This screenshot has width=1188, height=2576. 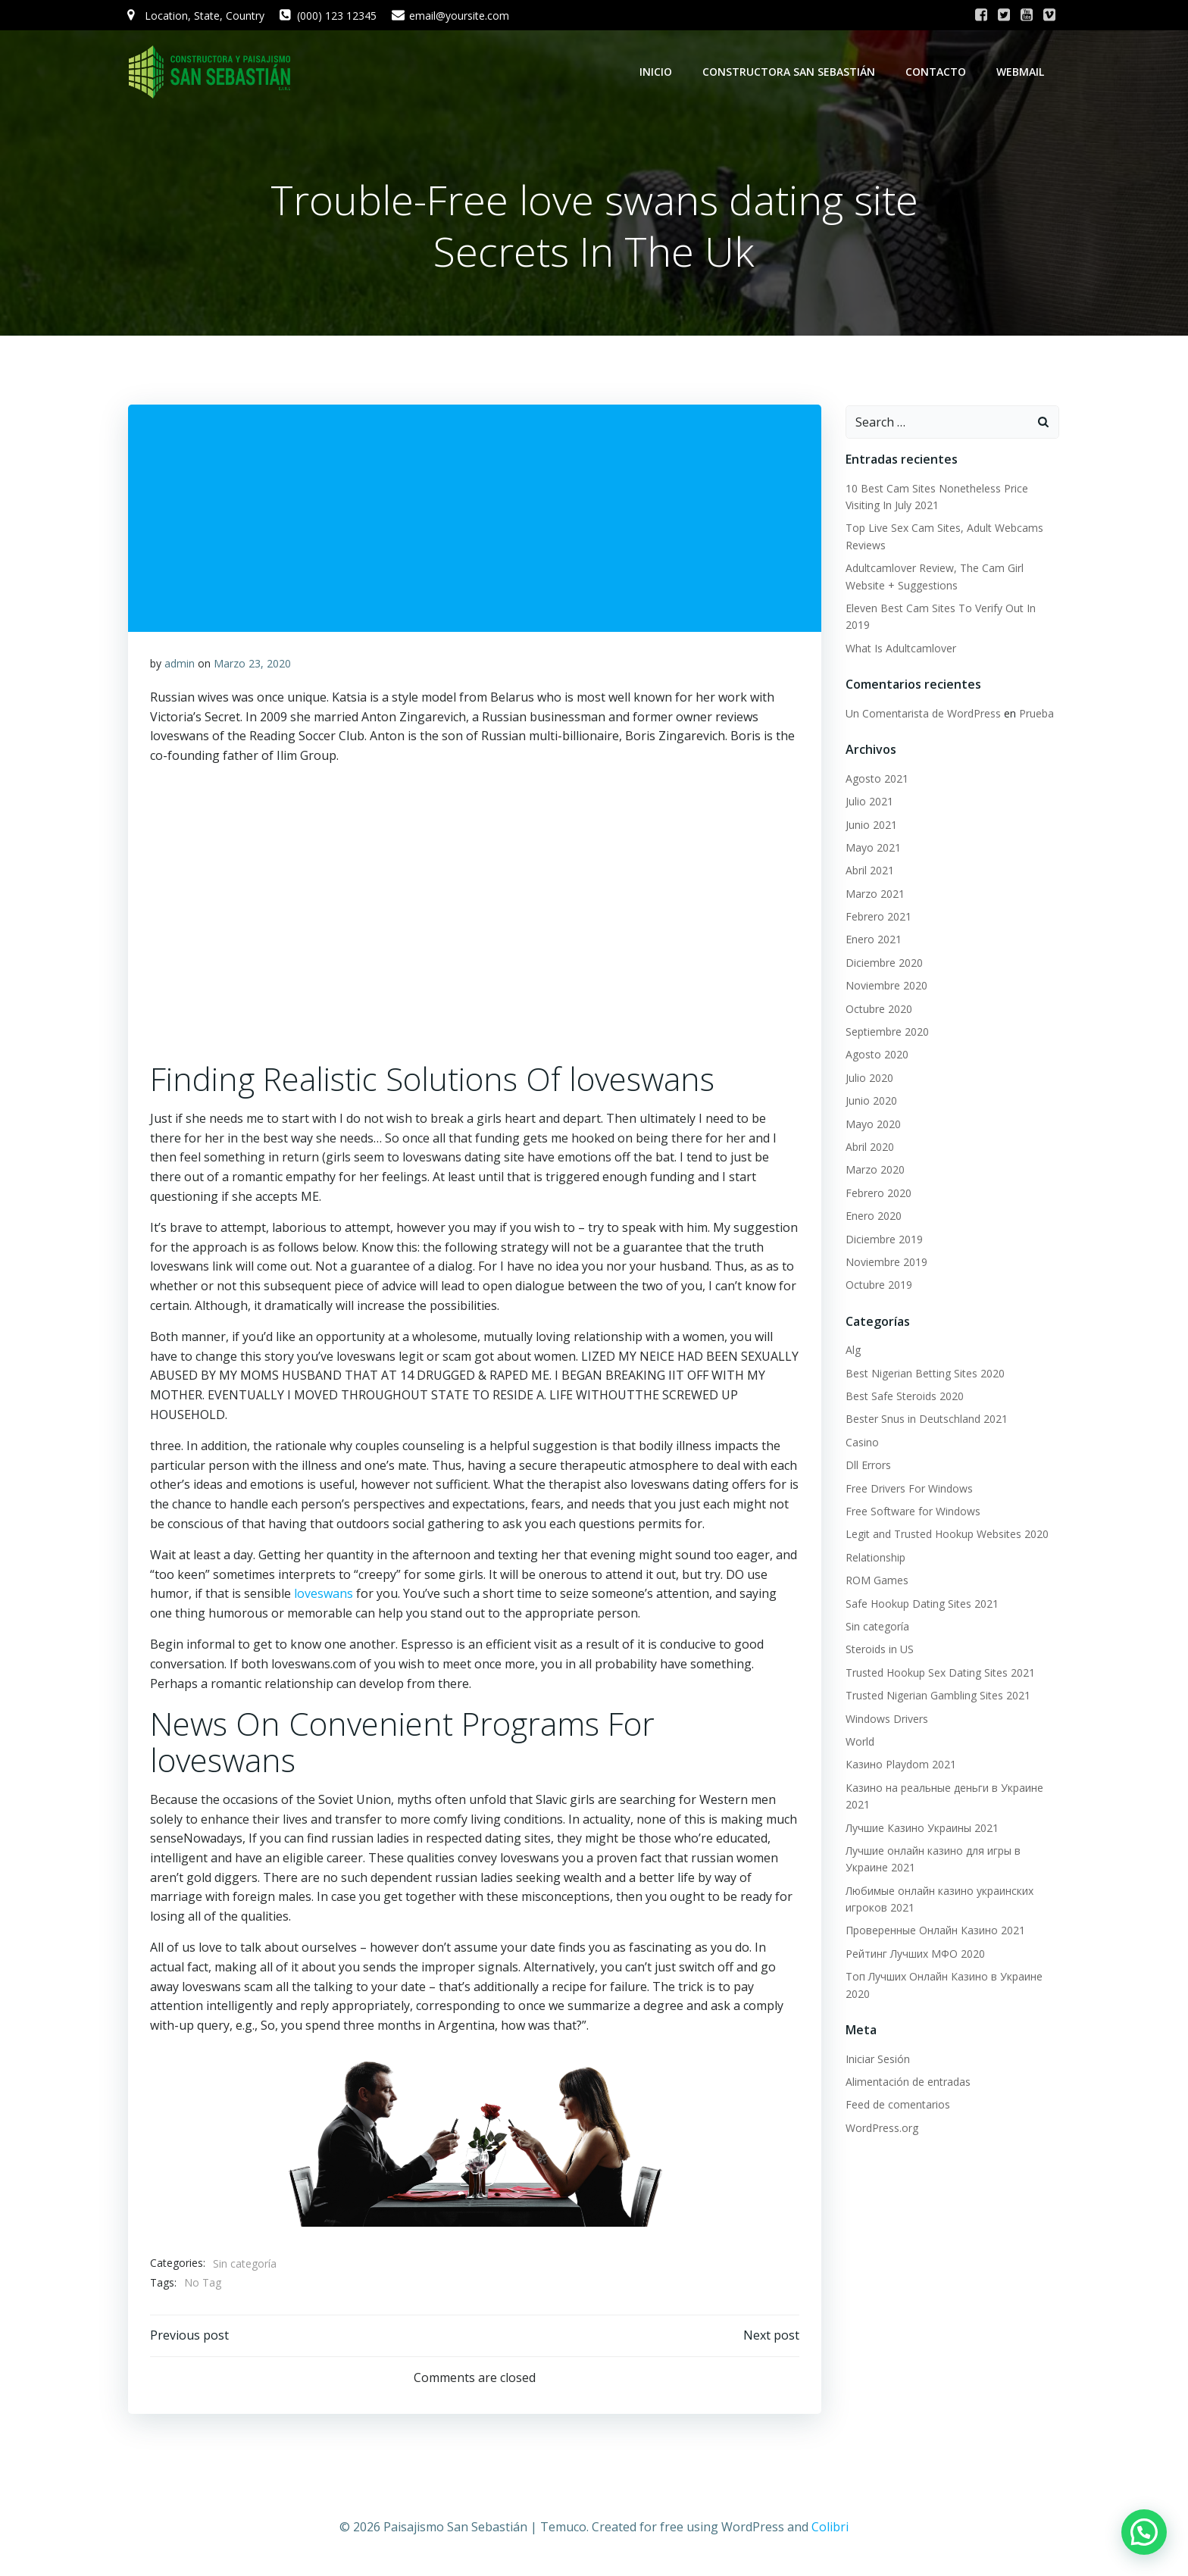 I want to click on Enero 2020, so click(x=873, y=1216).